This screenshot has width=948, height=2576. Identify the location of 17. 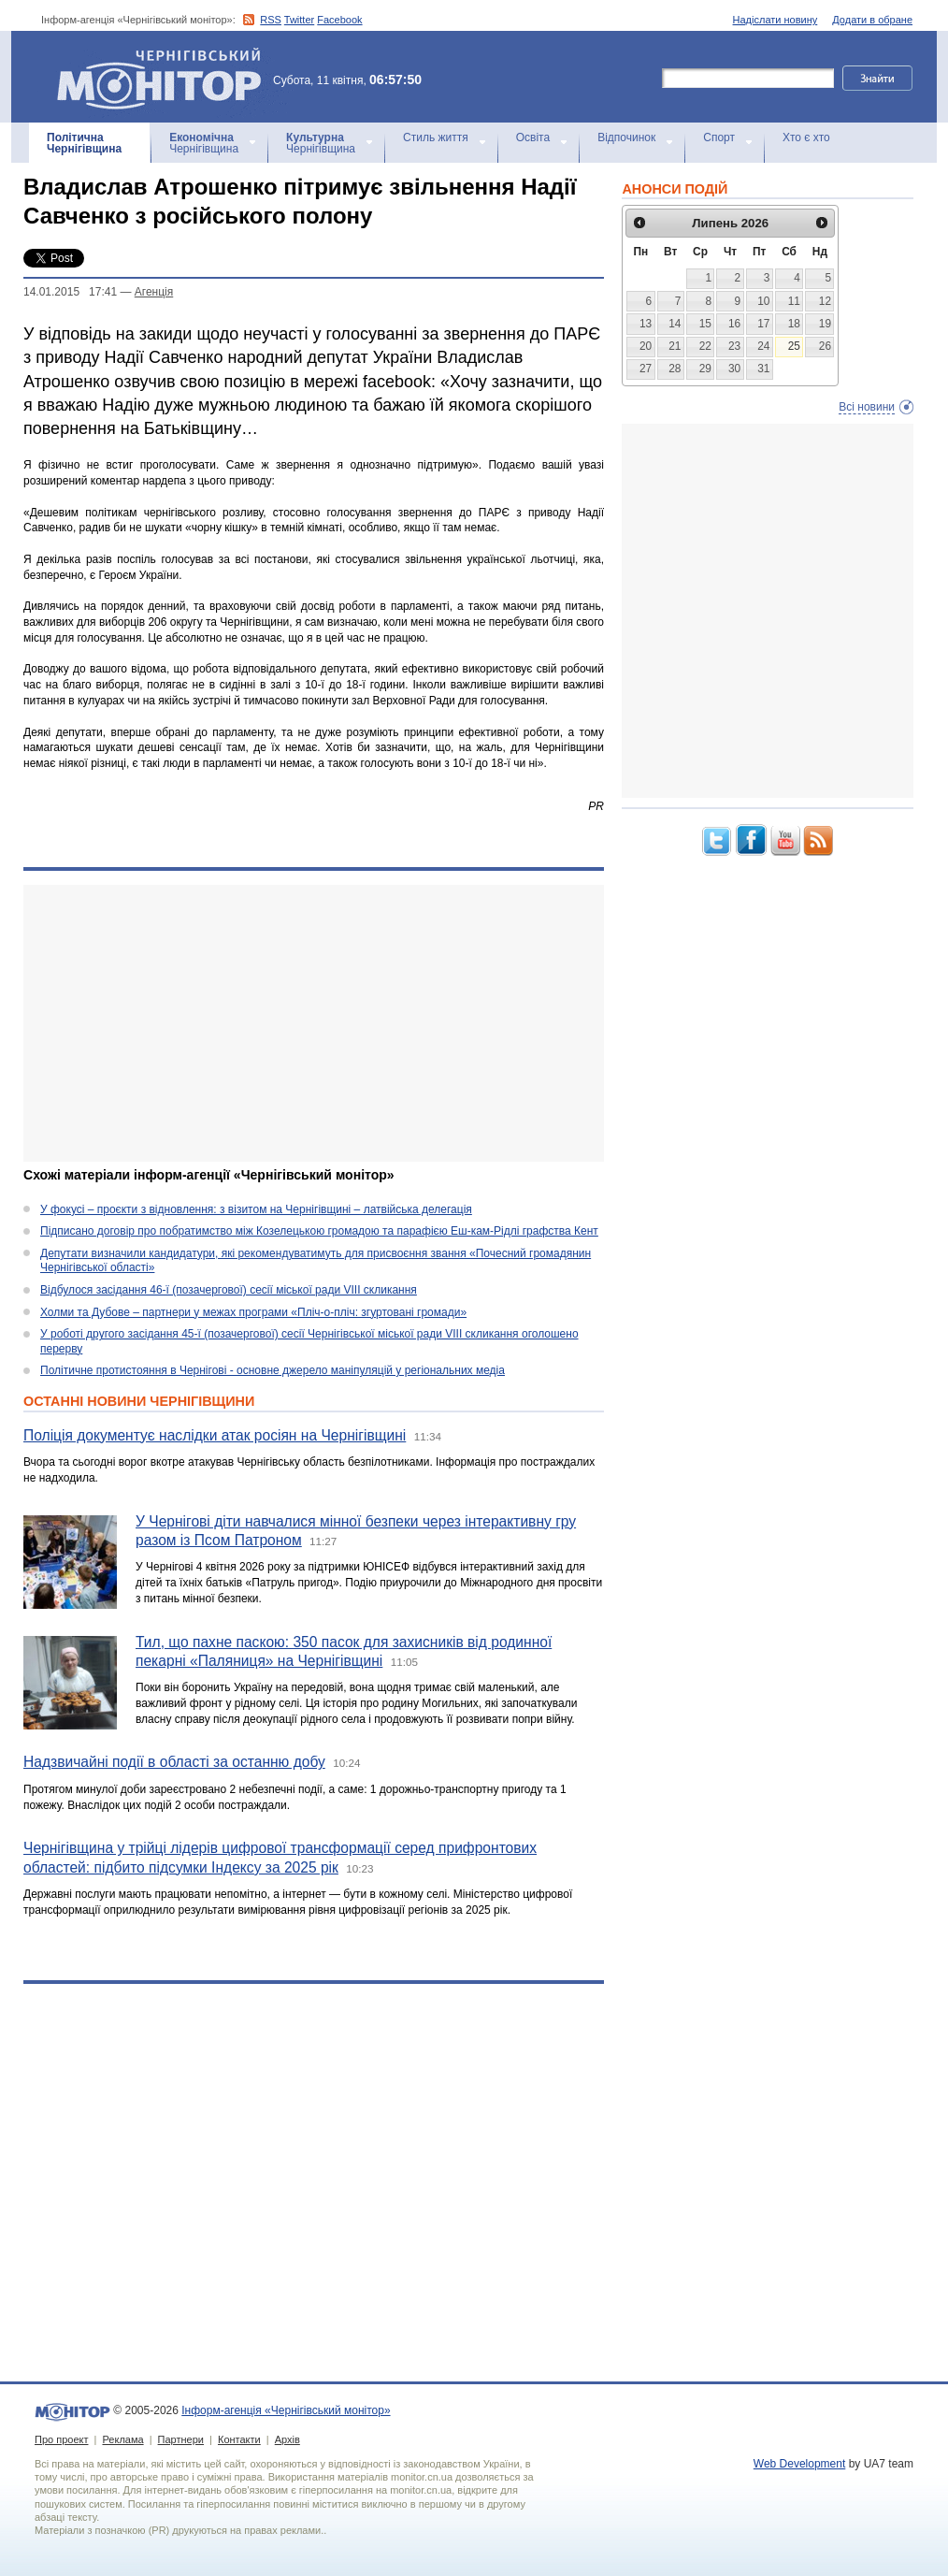
(763, 323).